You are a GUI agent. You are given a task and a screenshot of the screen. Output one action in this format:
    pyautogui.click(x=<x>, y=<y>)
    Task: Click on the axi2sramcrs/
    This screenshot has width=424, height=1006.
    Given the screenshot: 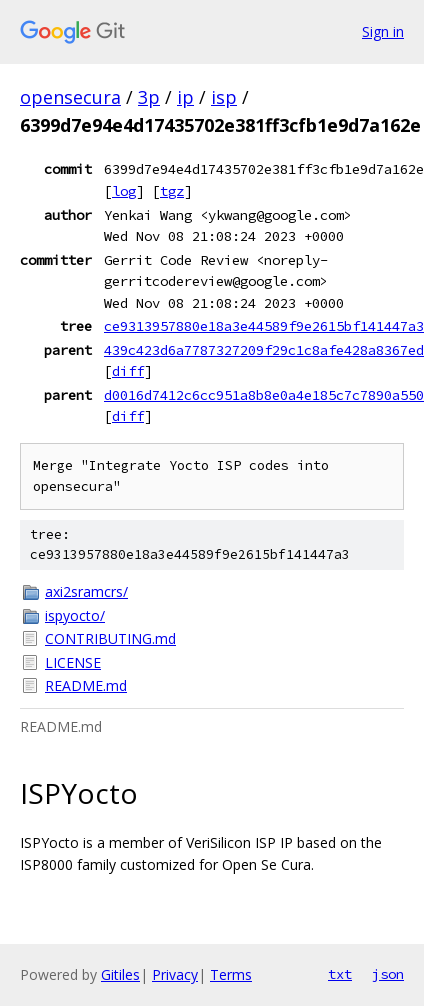 What is the action you would take?
    pyautogui.click(x=86, y=591)
    